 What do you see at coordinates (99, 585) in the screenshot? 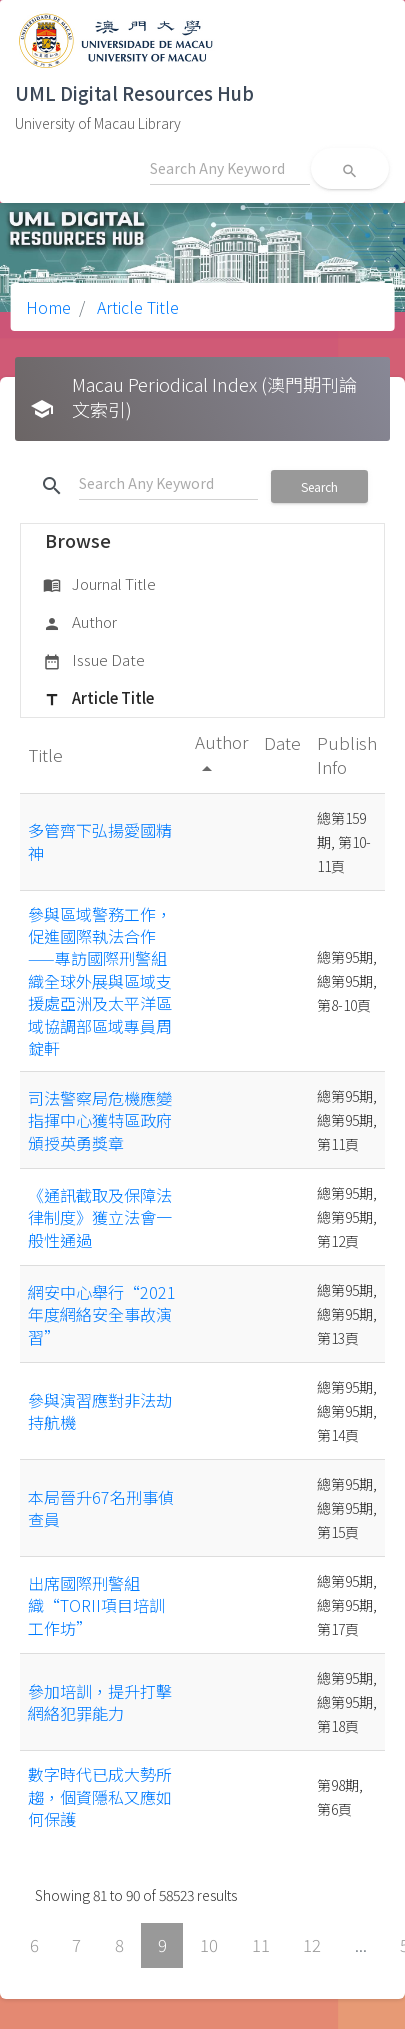
I see `Journal Title` at bounding box center [99, 585].